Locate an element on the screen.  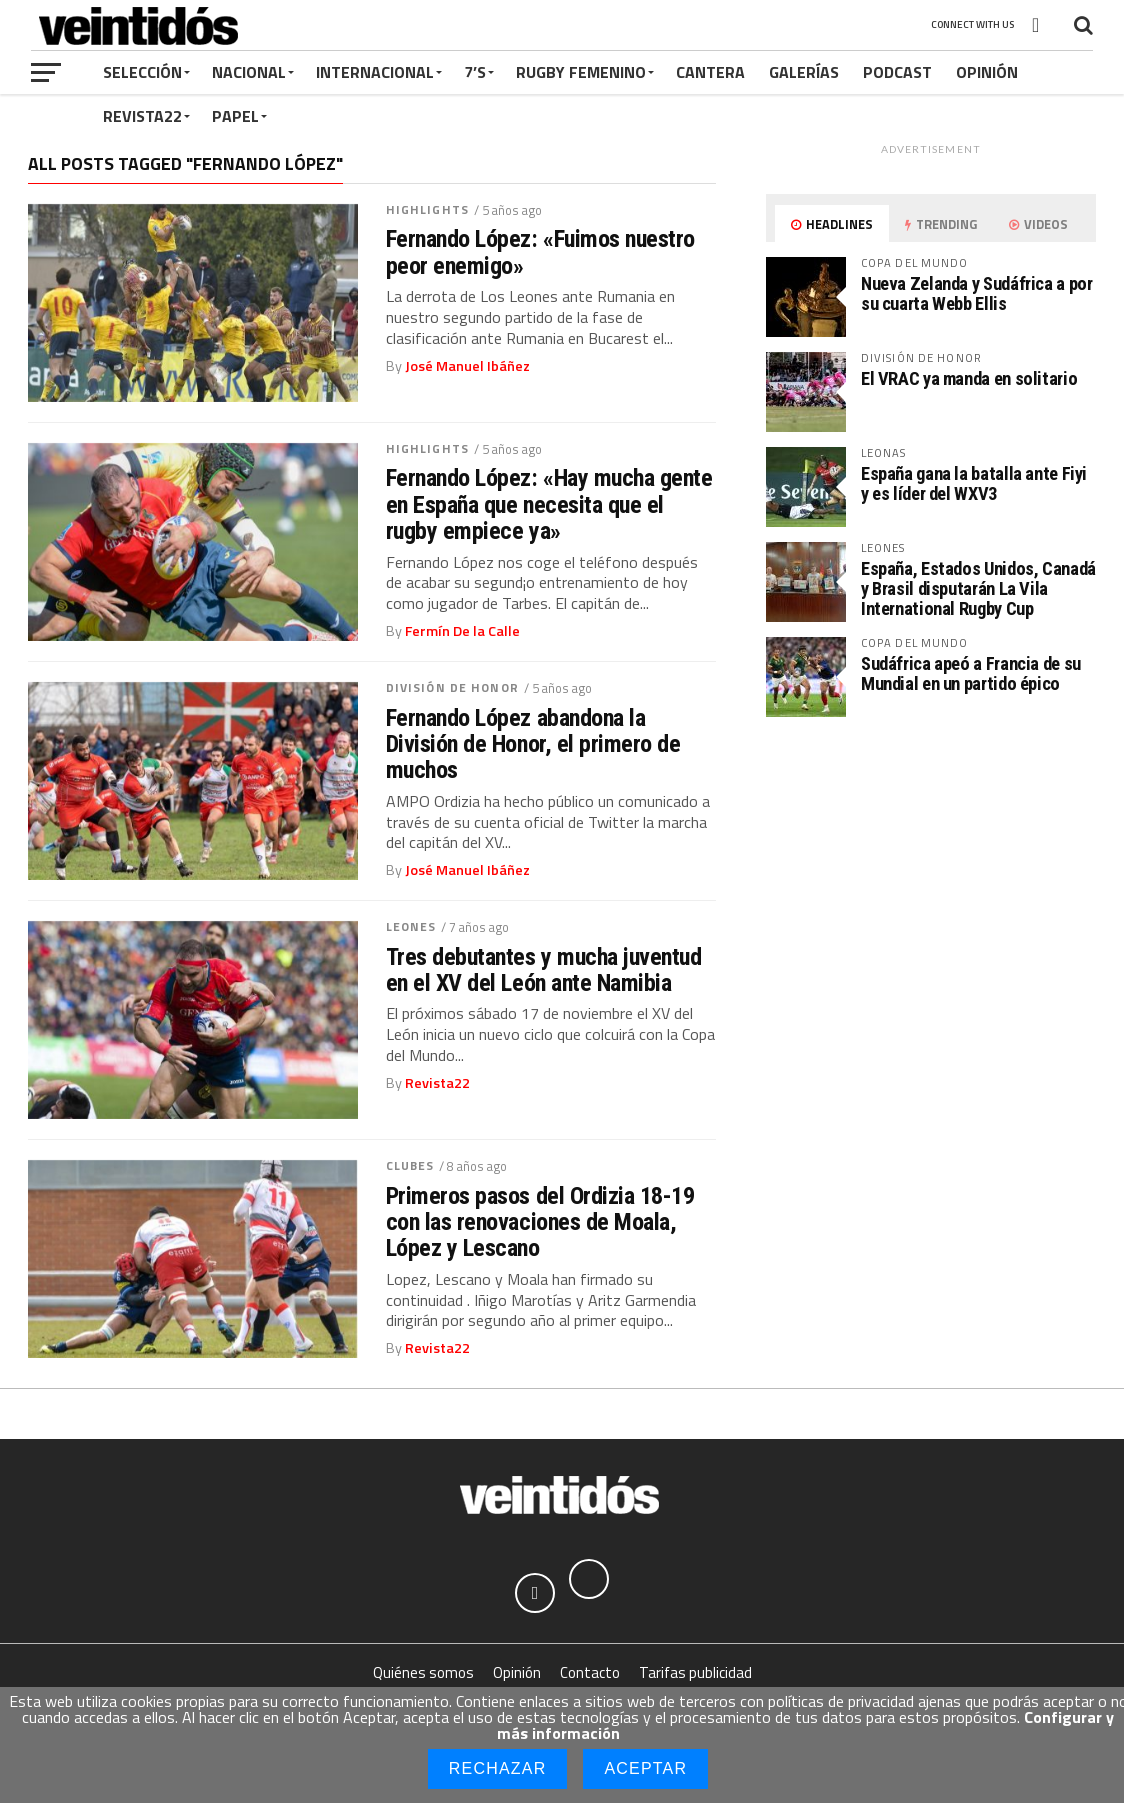
Rechazar is located at coordinates (498, 1768).